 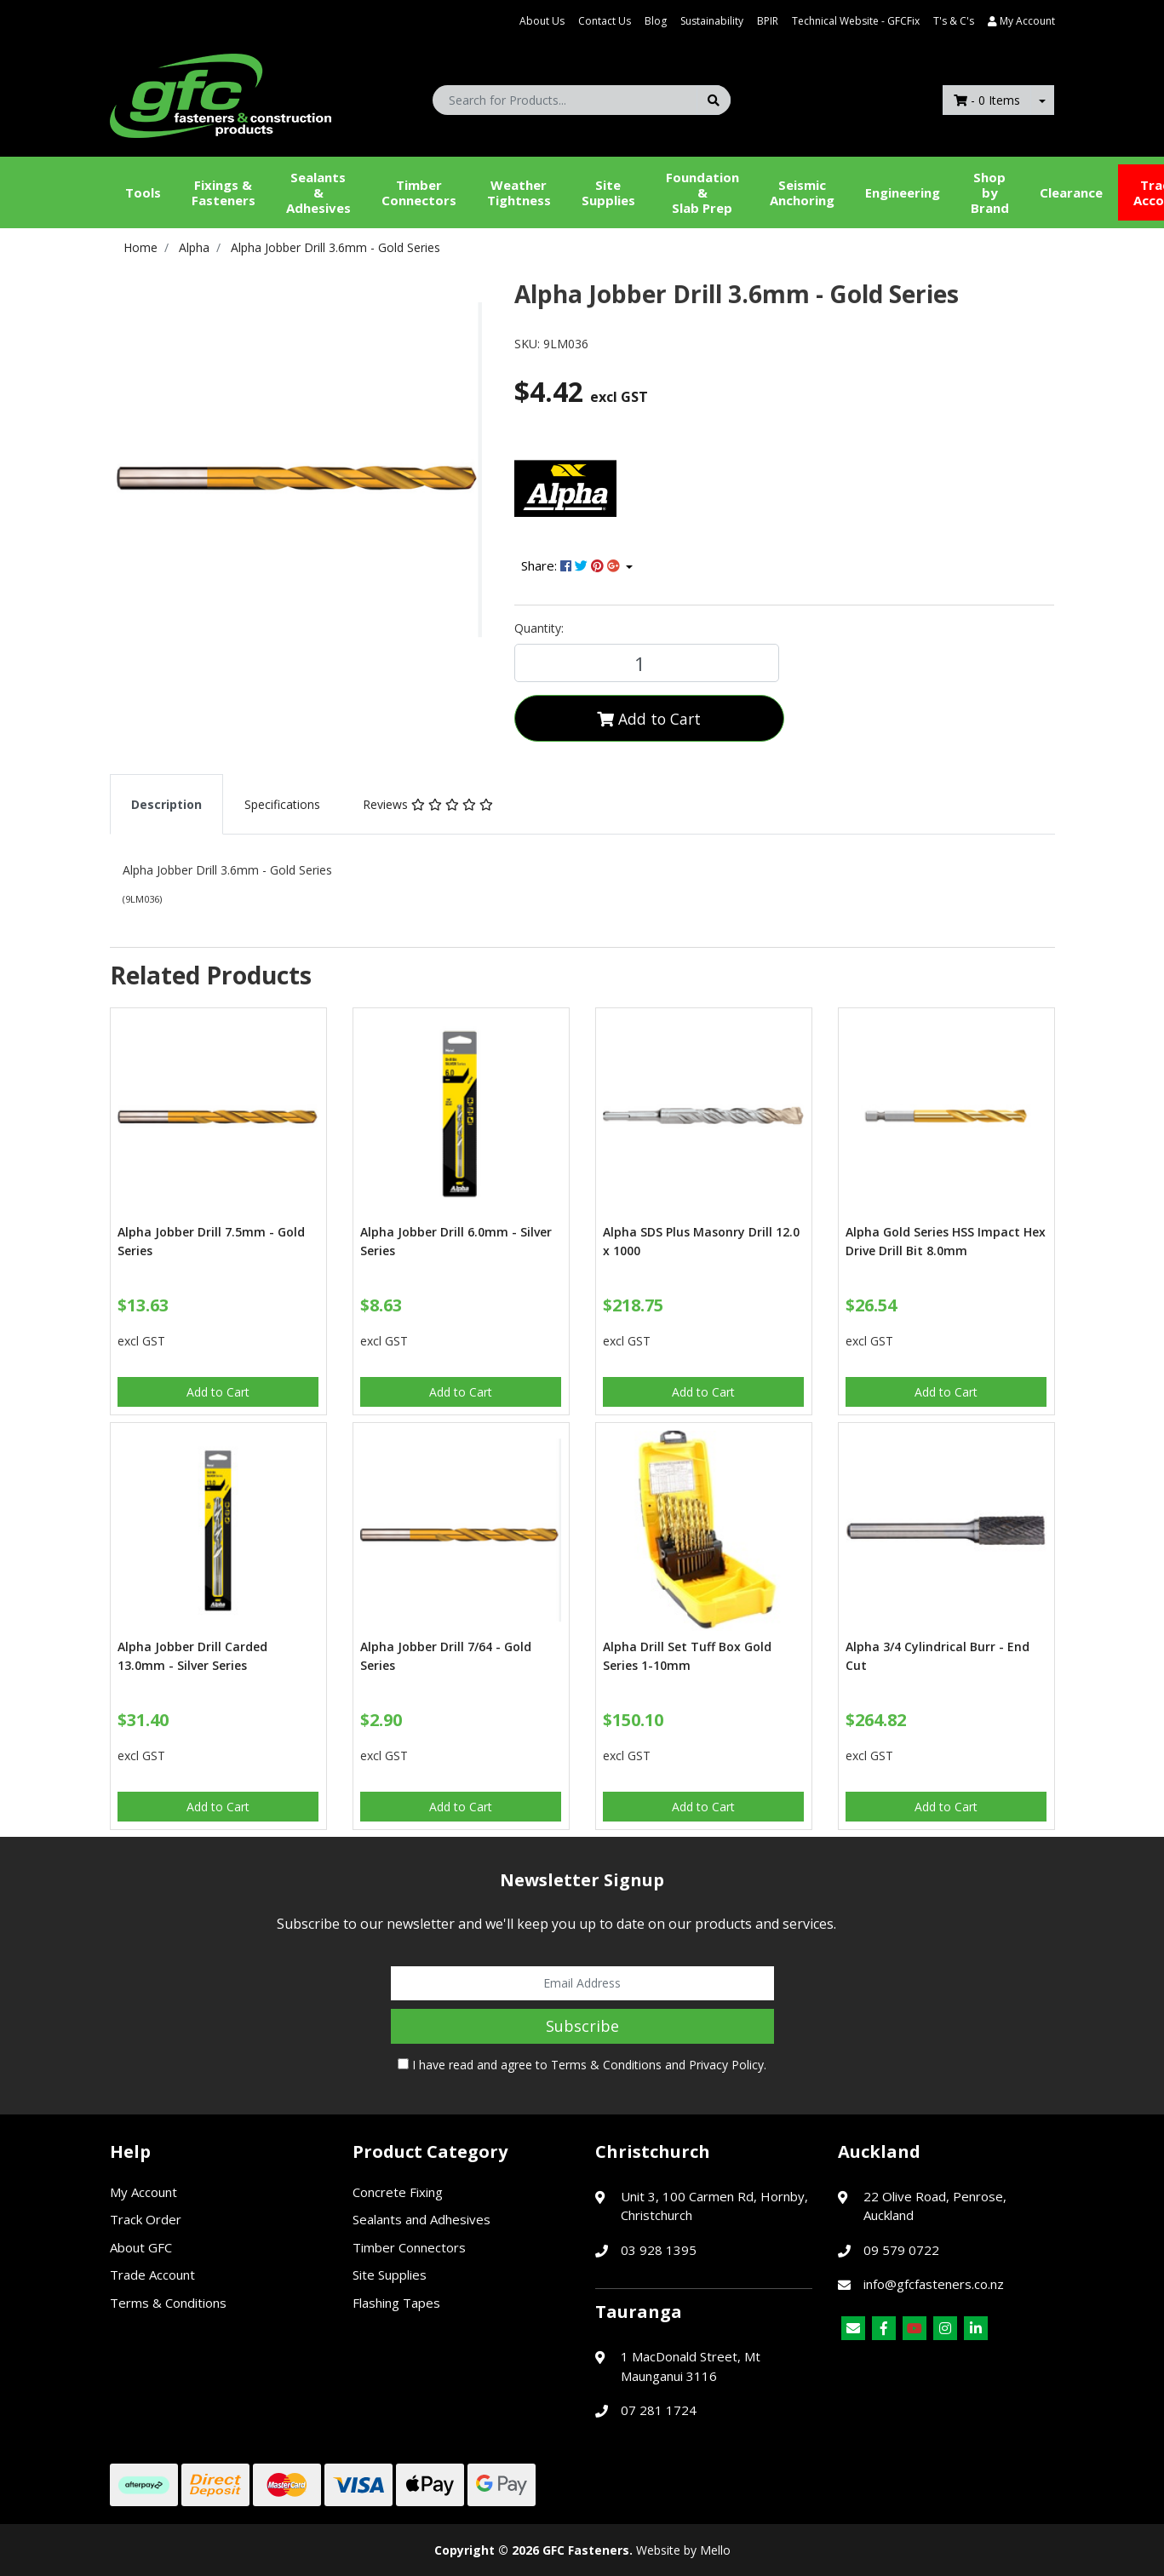 What do you see at coordinates (166, 804) in the screenshot?
I see `Description` at bounding box center [166, 804].